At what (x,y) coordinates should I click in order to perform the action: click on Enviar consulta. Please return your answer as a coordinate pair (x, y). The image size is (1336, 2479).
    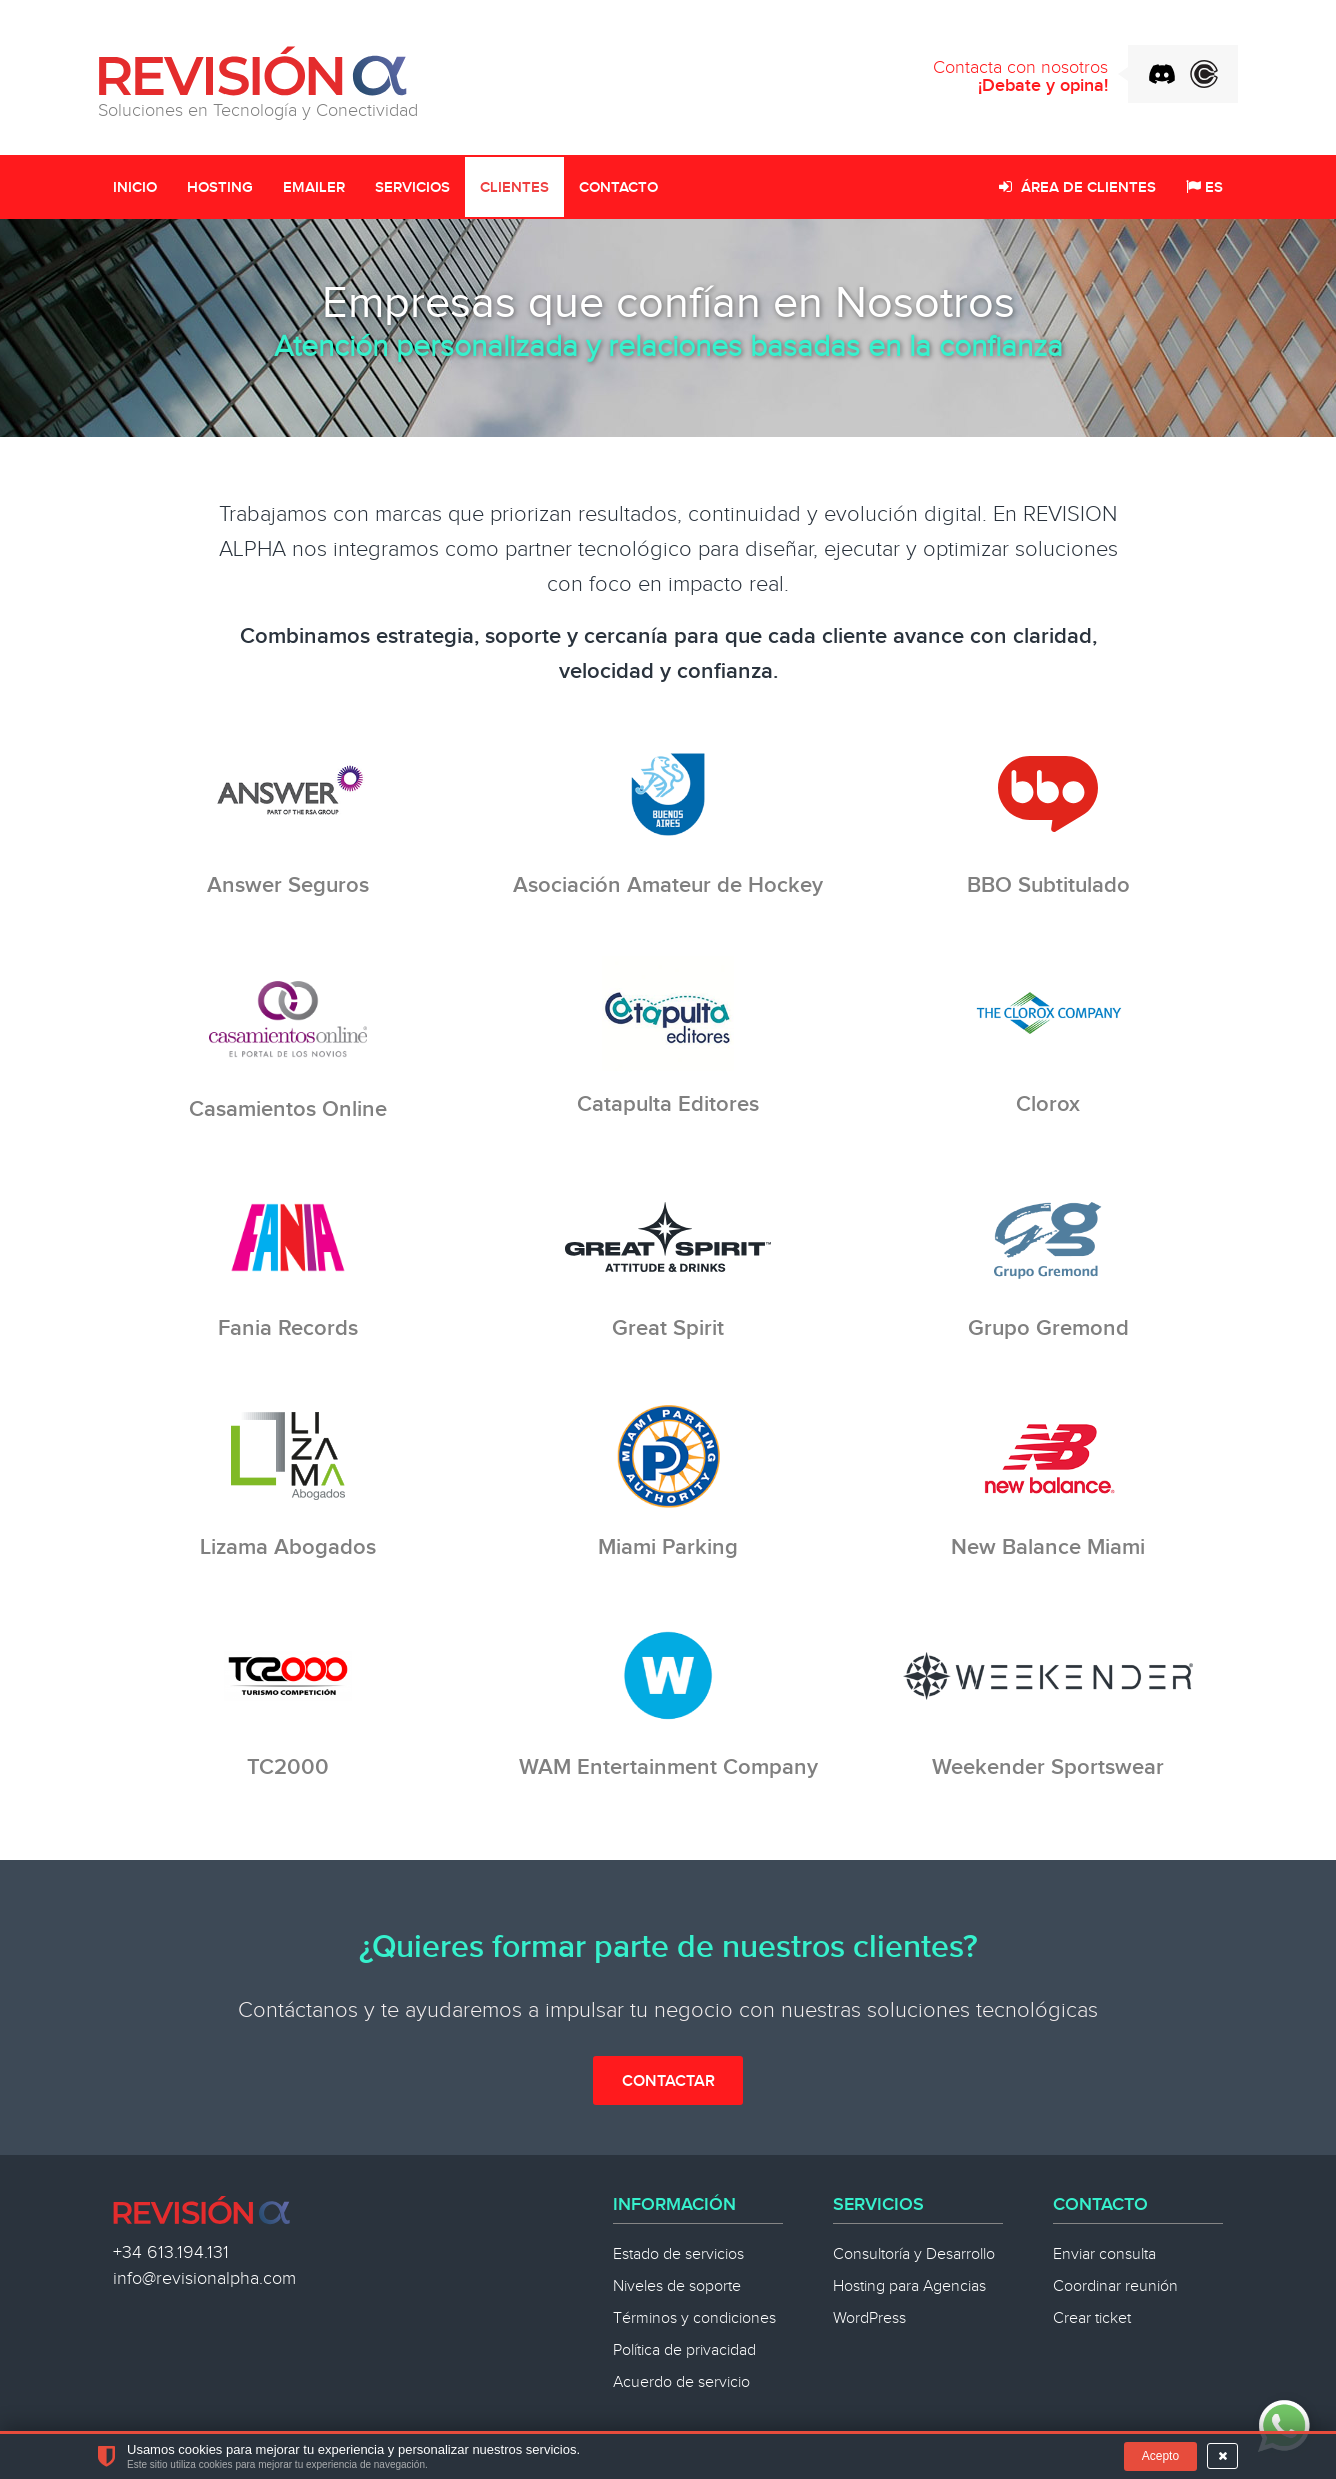
    Looking at the image, I should click on (1104, 2254).